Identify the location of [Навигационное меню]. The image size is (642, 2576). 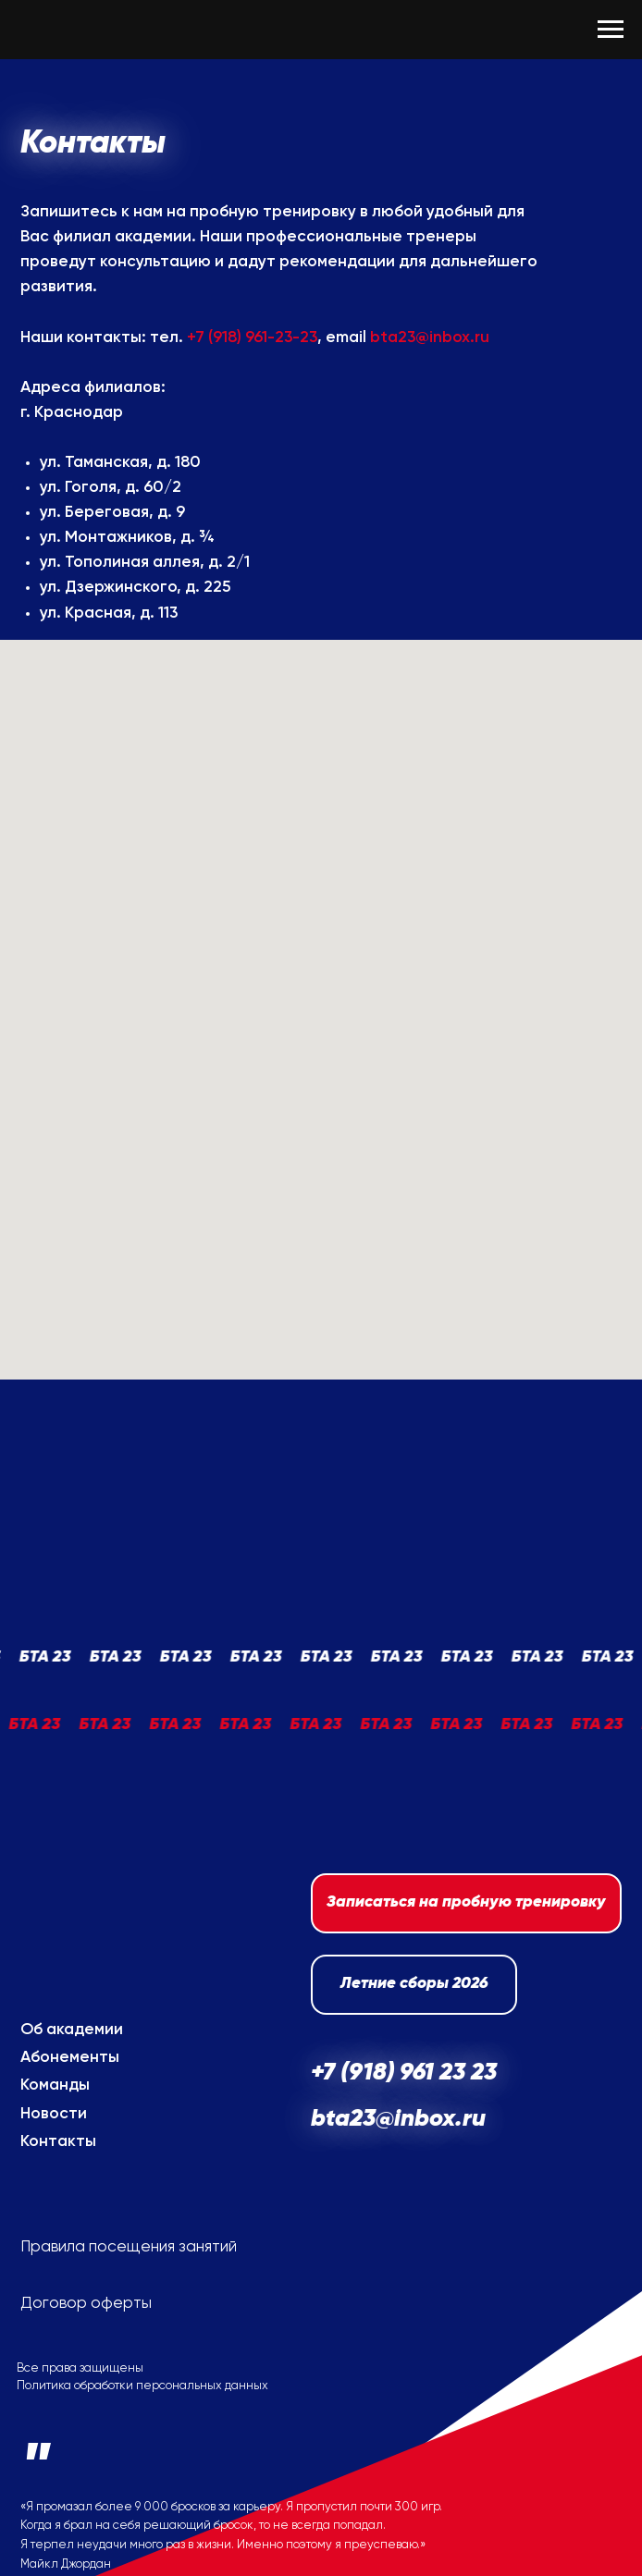
(610, 29).